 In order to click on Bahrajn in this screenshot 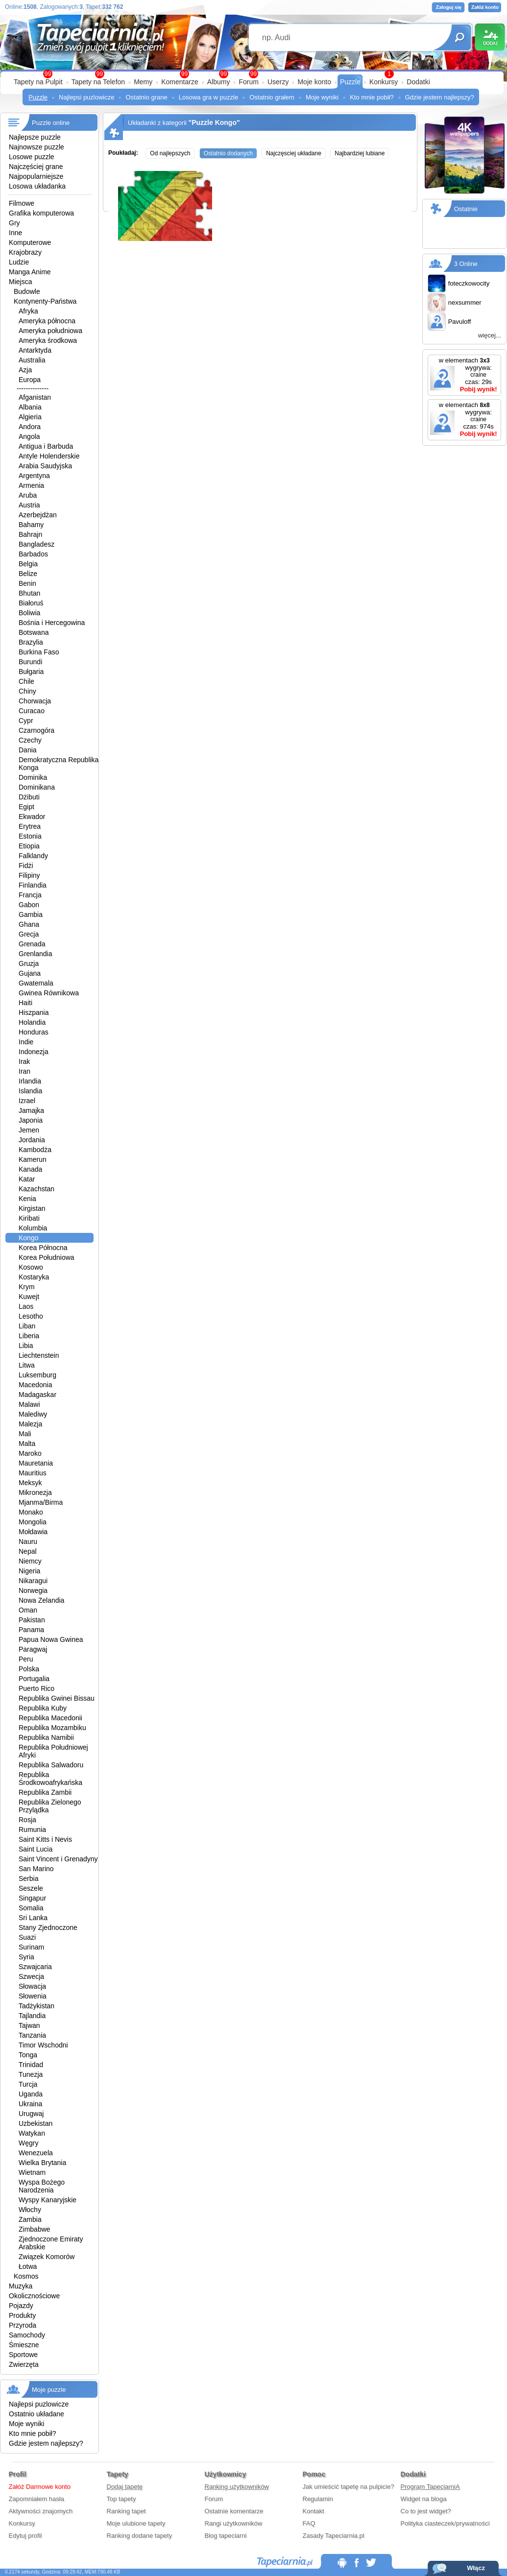, I will do `click(30, 534)`.